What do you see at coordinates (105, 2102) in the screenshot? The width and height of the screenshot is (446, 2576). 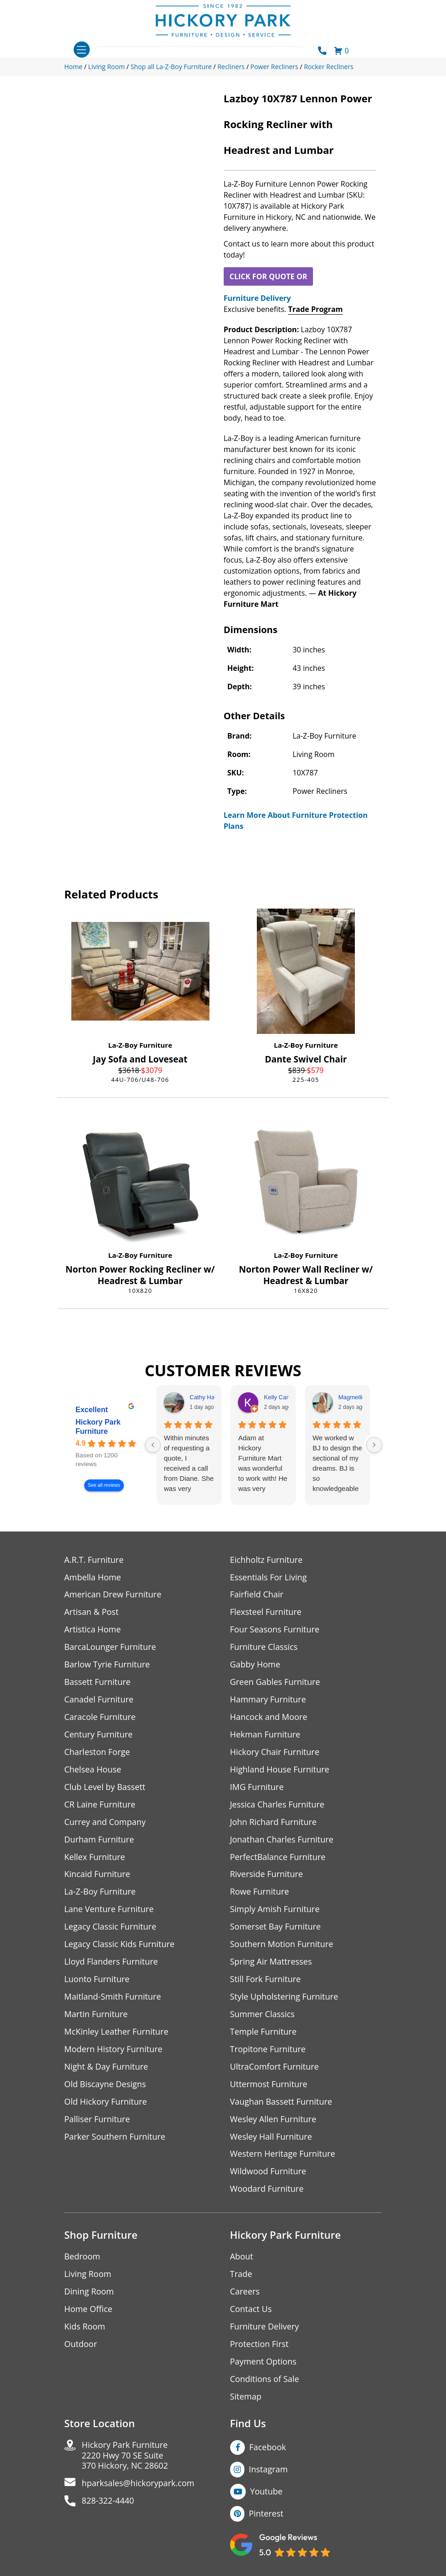 I see `Old Hickory Furniture` at bounding box center [105, 2102].